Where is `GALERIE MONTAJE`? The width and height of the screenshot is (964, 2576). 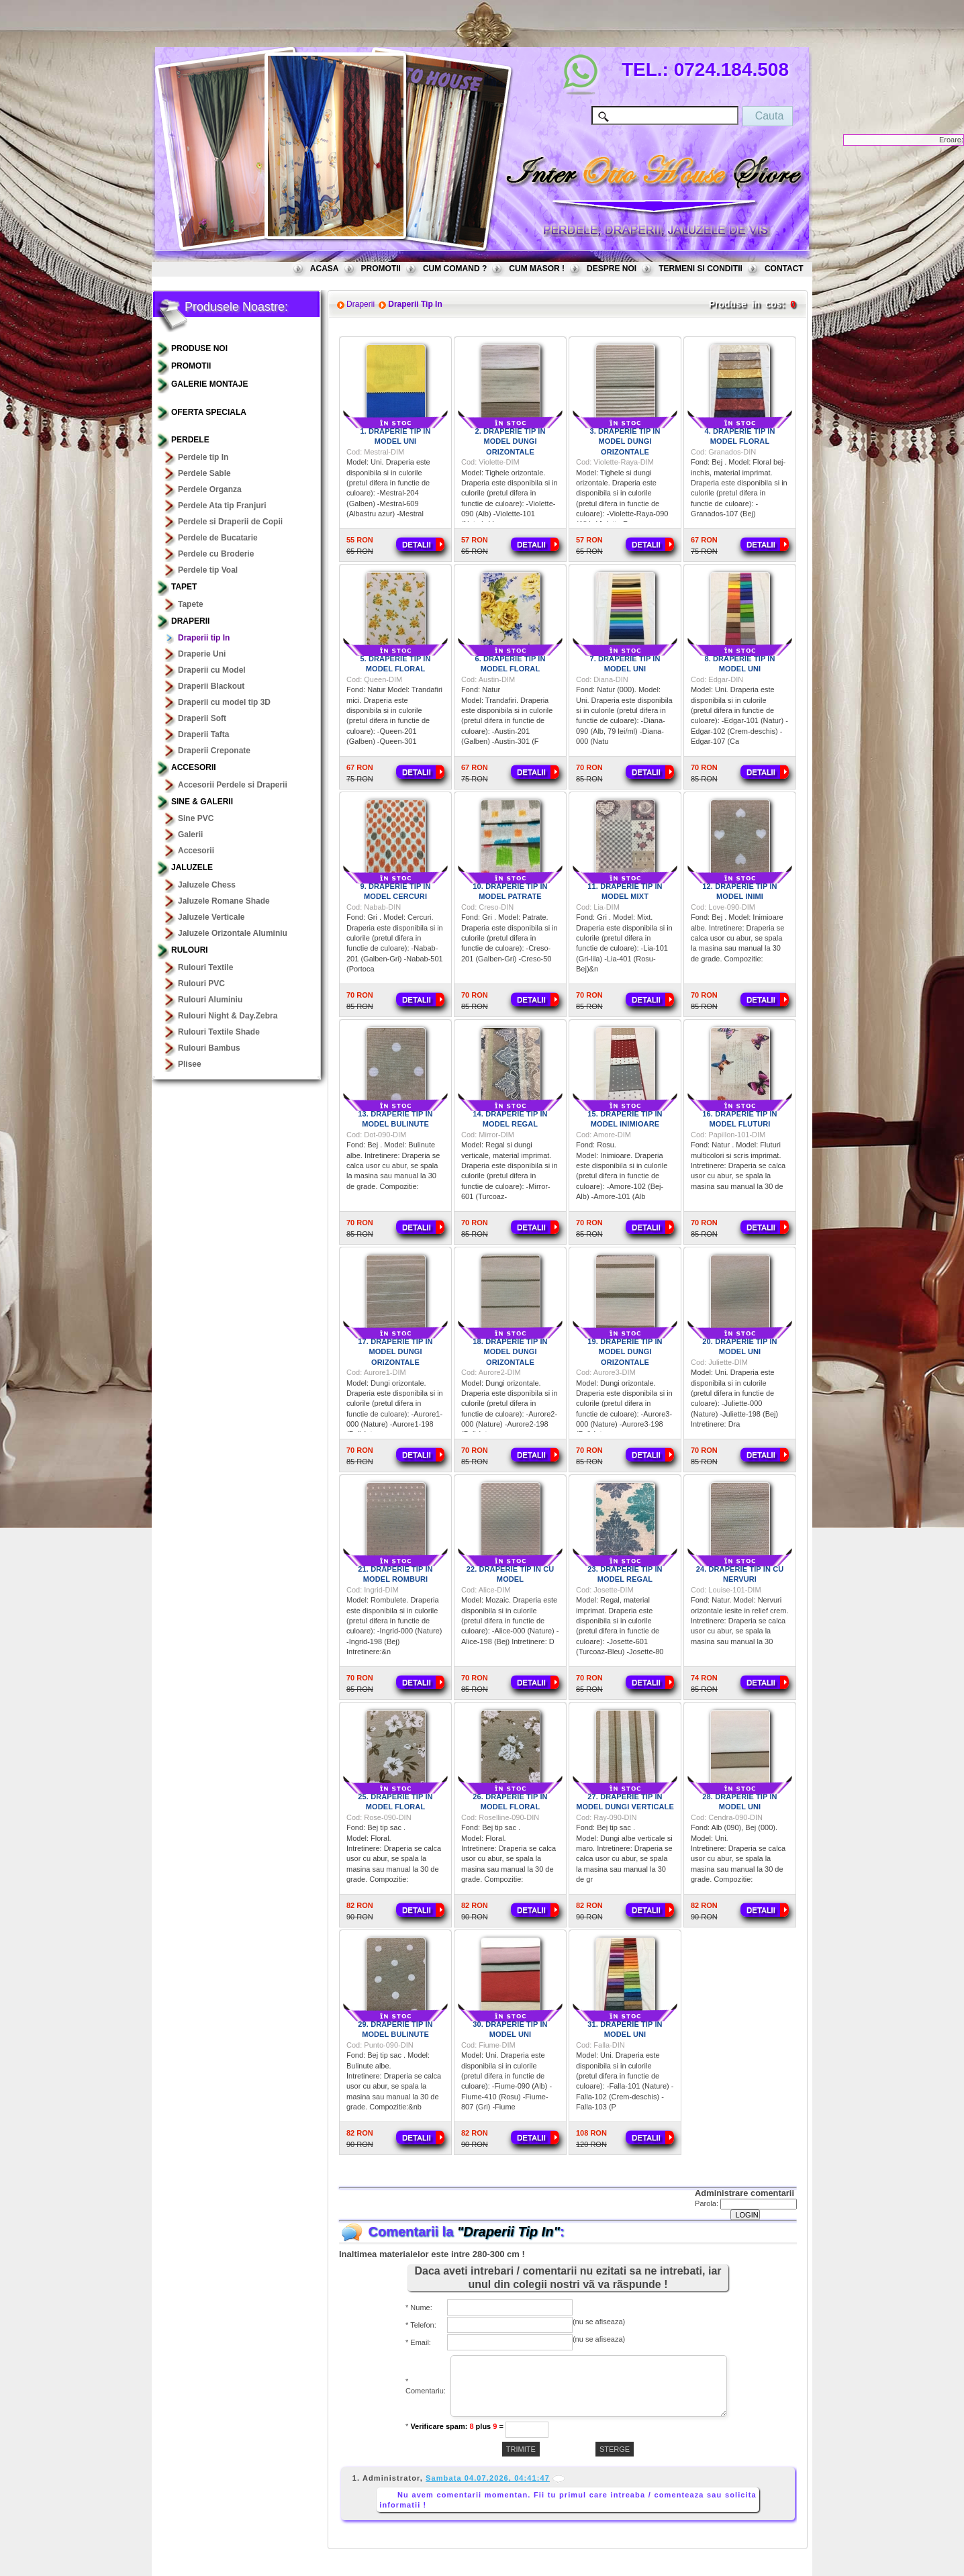
GALERIE MONTAJE is located at coordinates (209, 384).